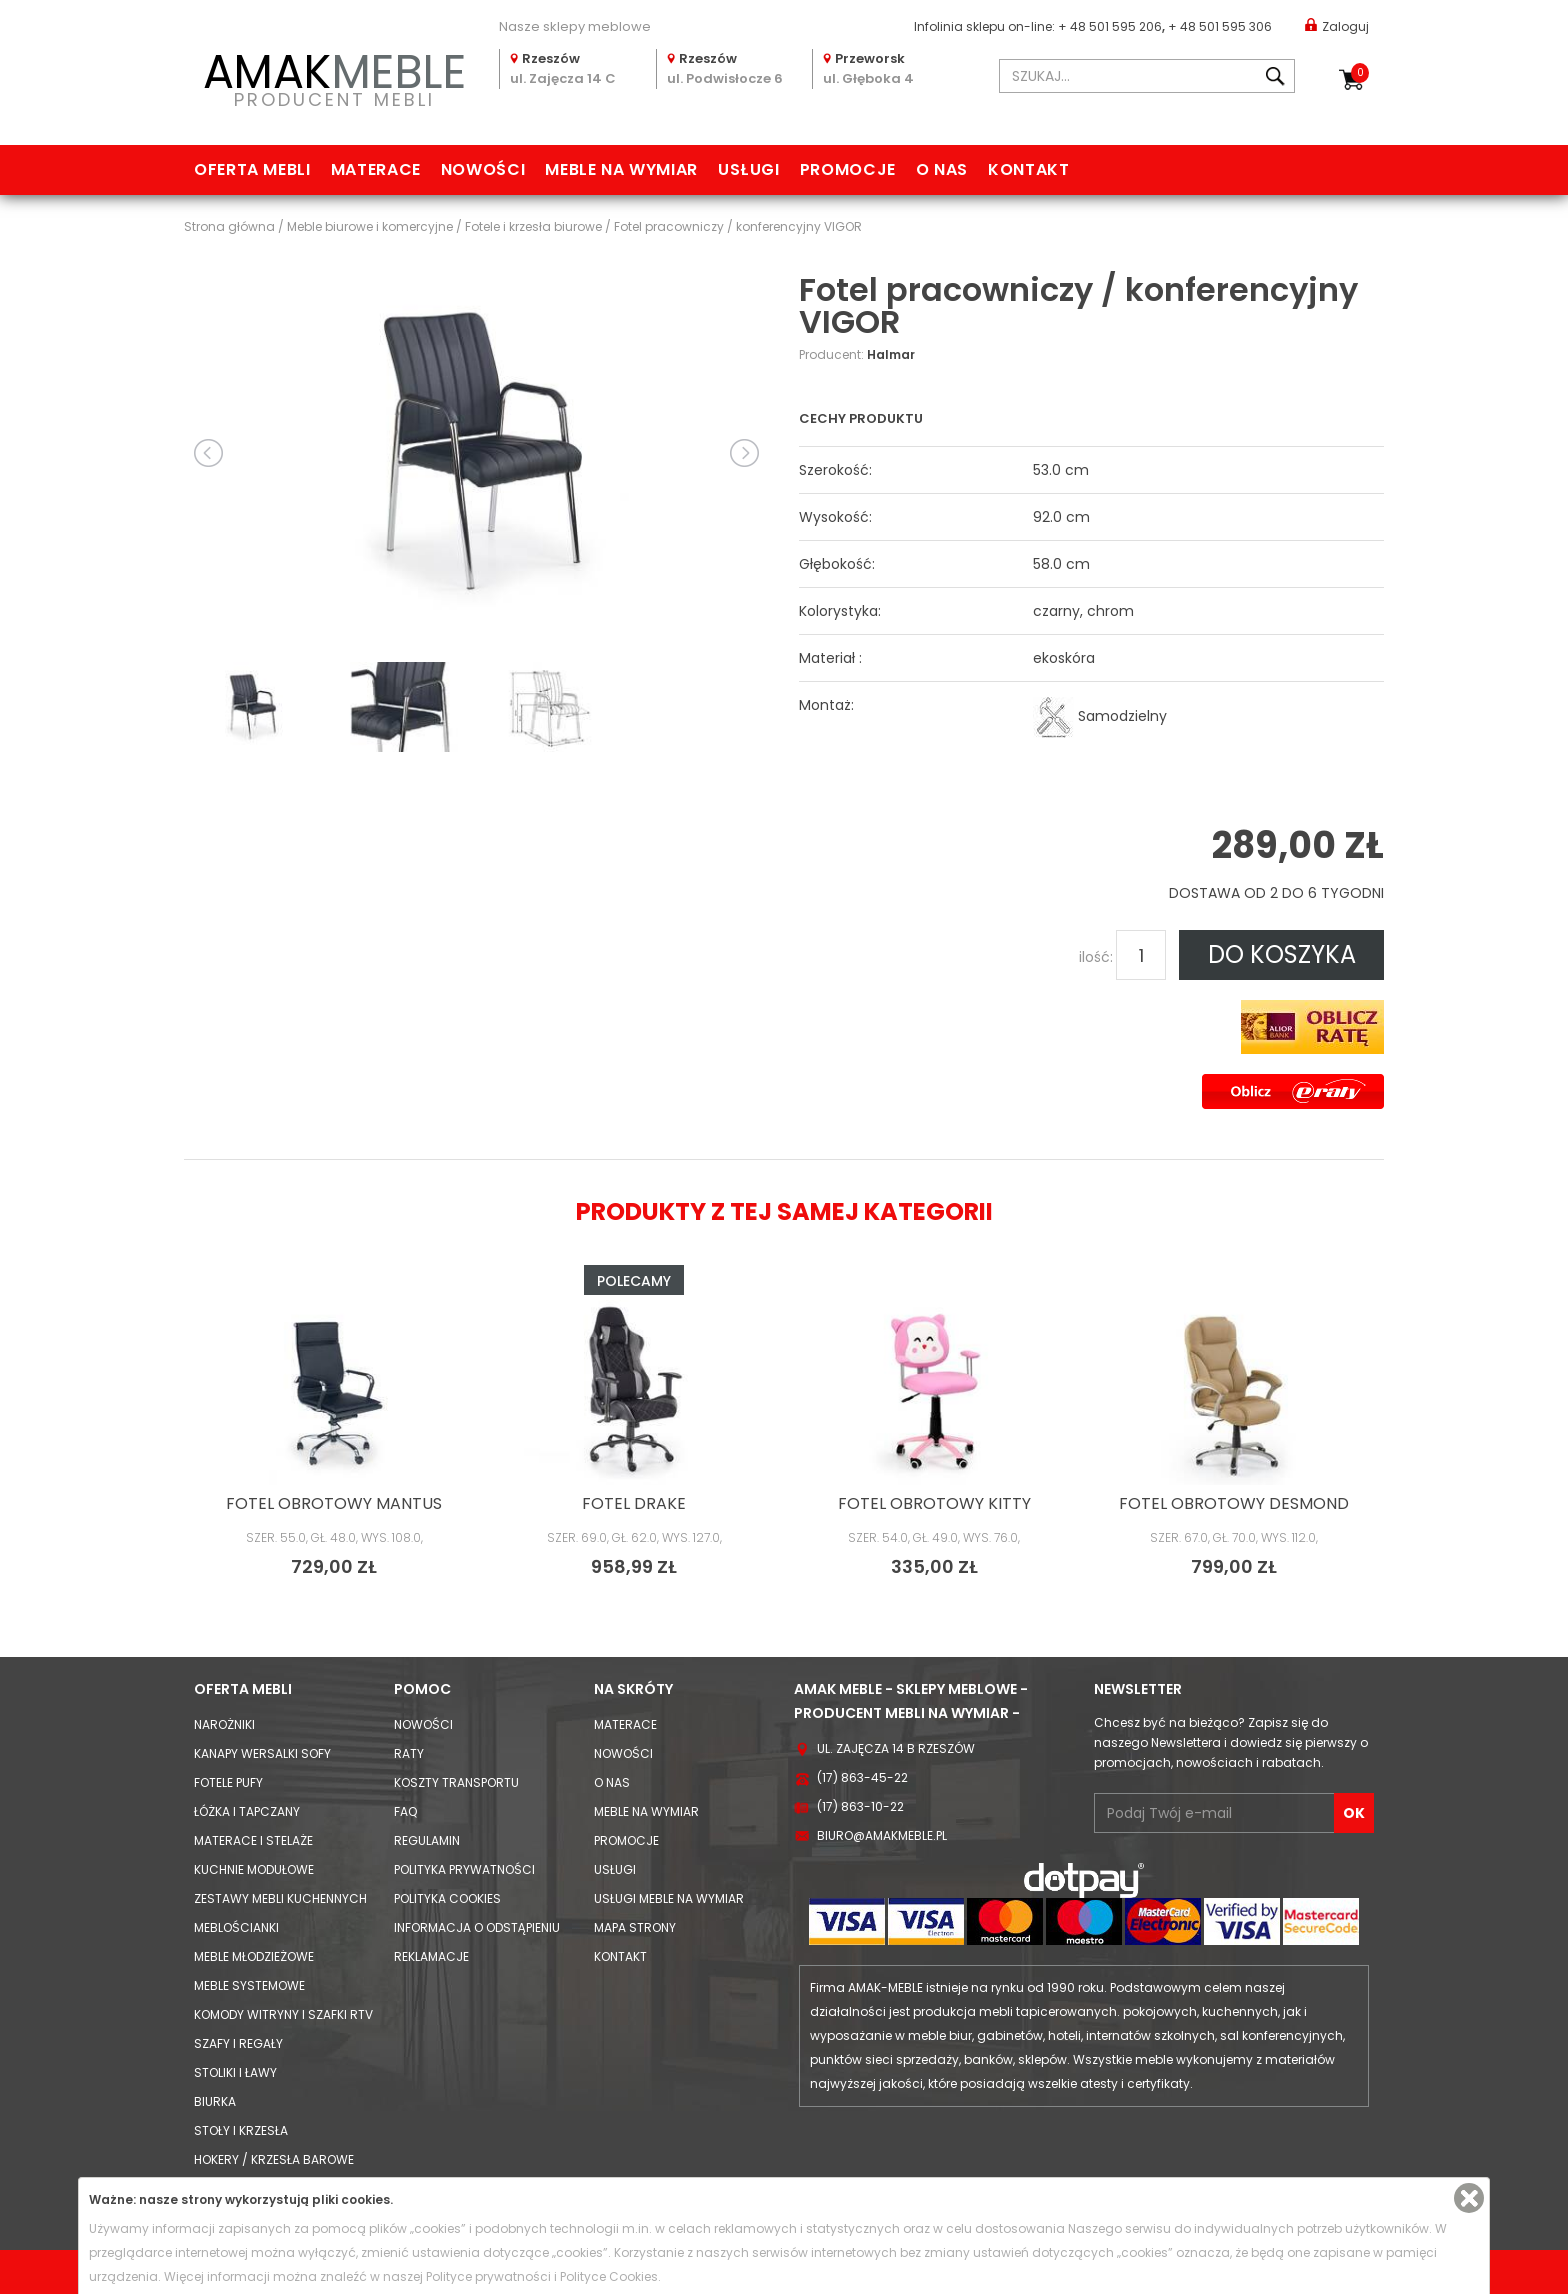 The image size is (1568, 2294). Describe the element at coordinates (254, 1869) in the screenshot. I see `Kuchnie modułowe` at that location.